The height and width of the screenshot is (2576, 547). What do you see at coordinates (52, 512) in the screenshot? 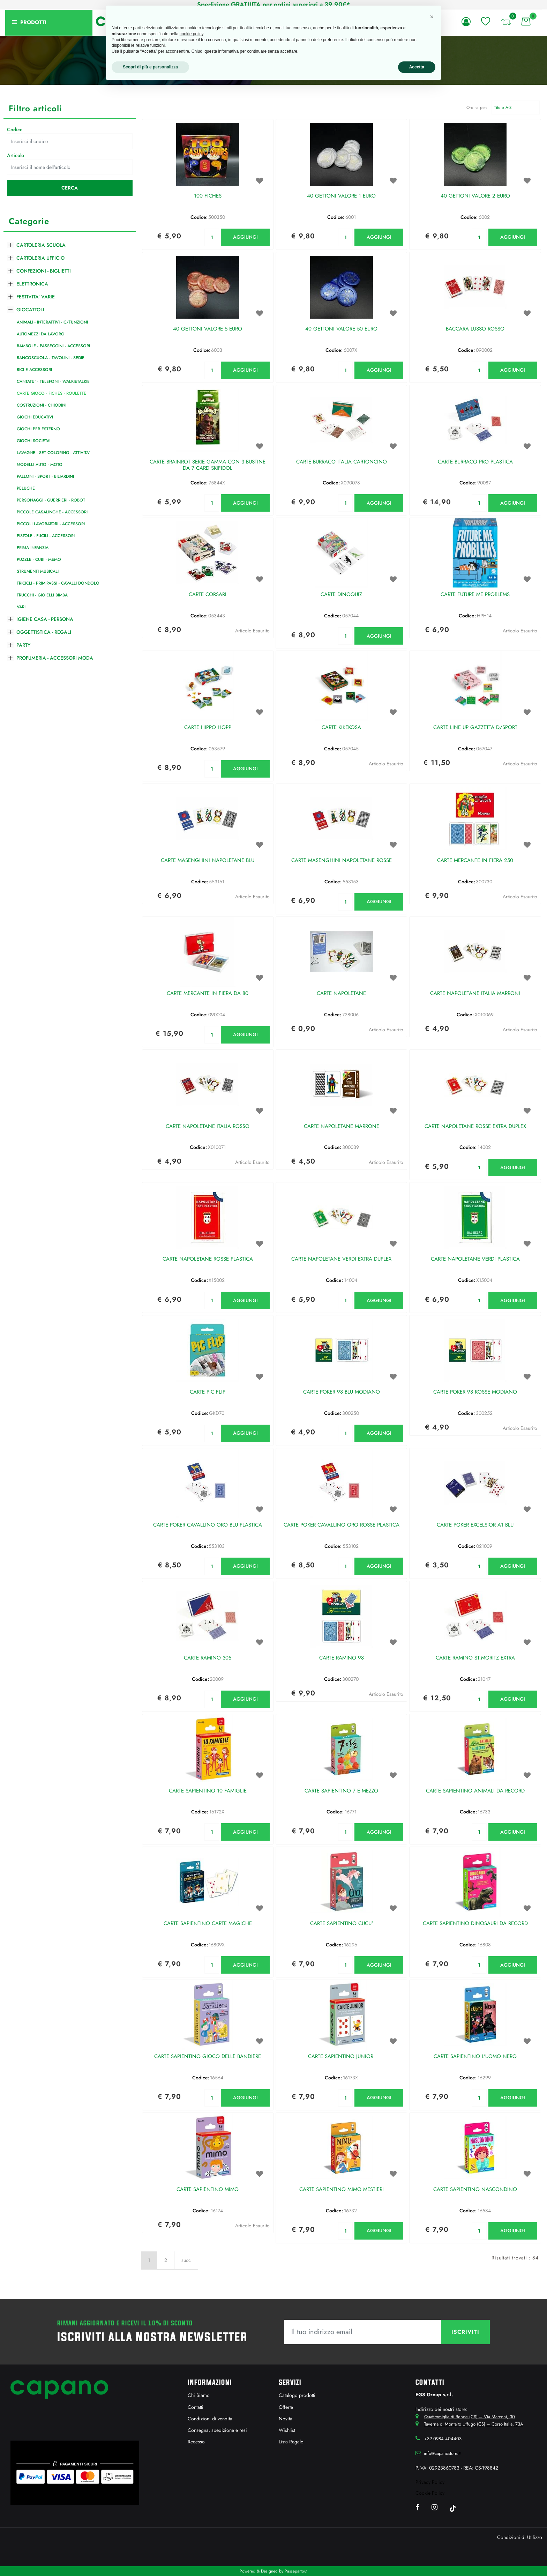
I see `PICCOLE CASALINGHE - ACCESSORI` at bounding box center [52, 512].